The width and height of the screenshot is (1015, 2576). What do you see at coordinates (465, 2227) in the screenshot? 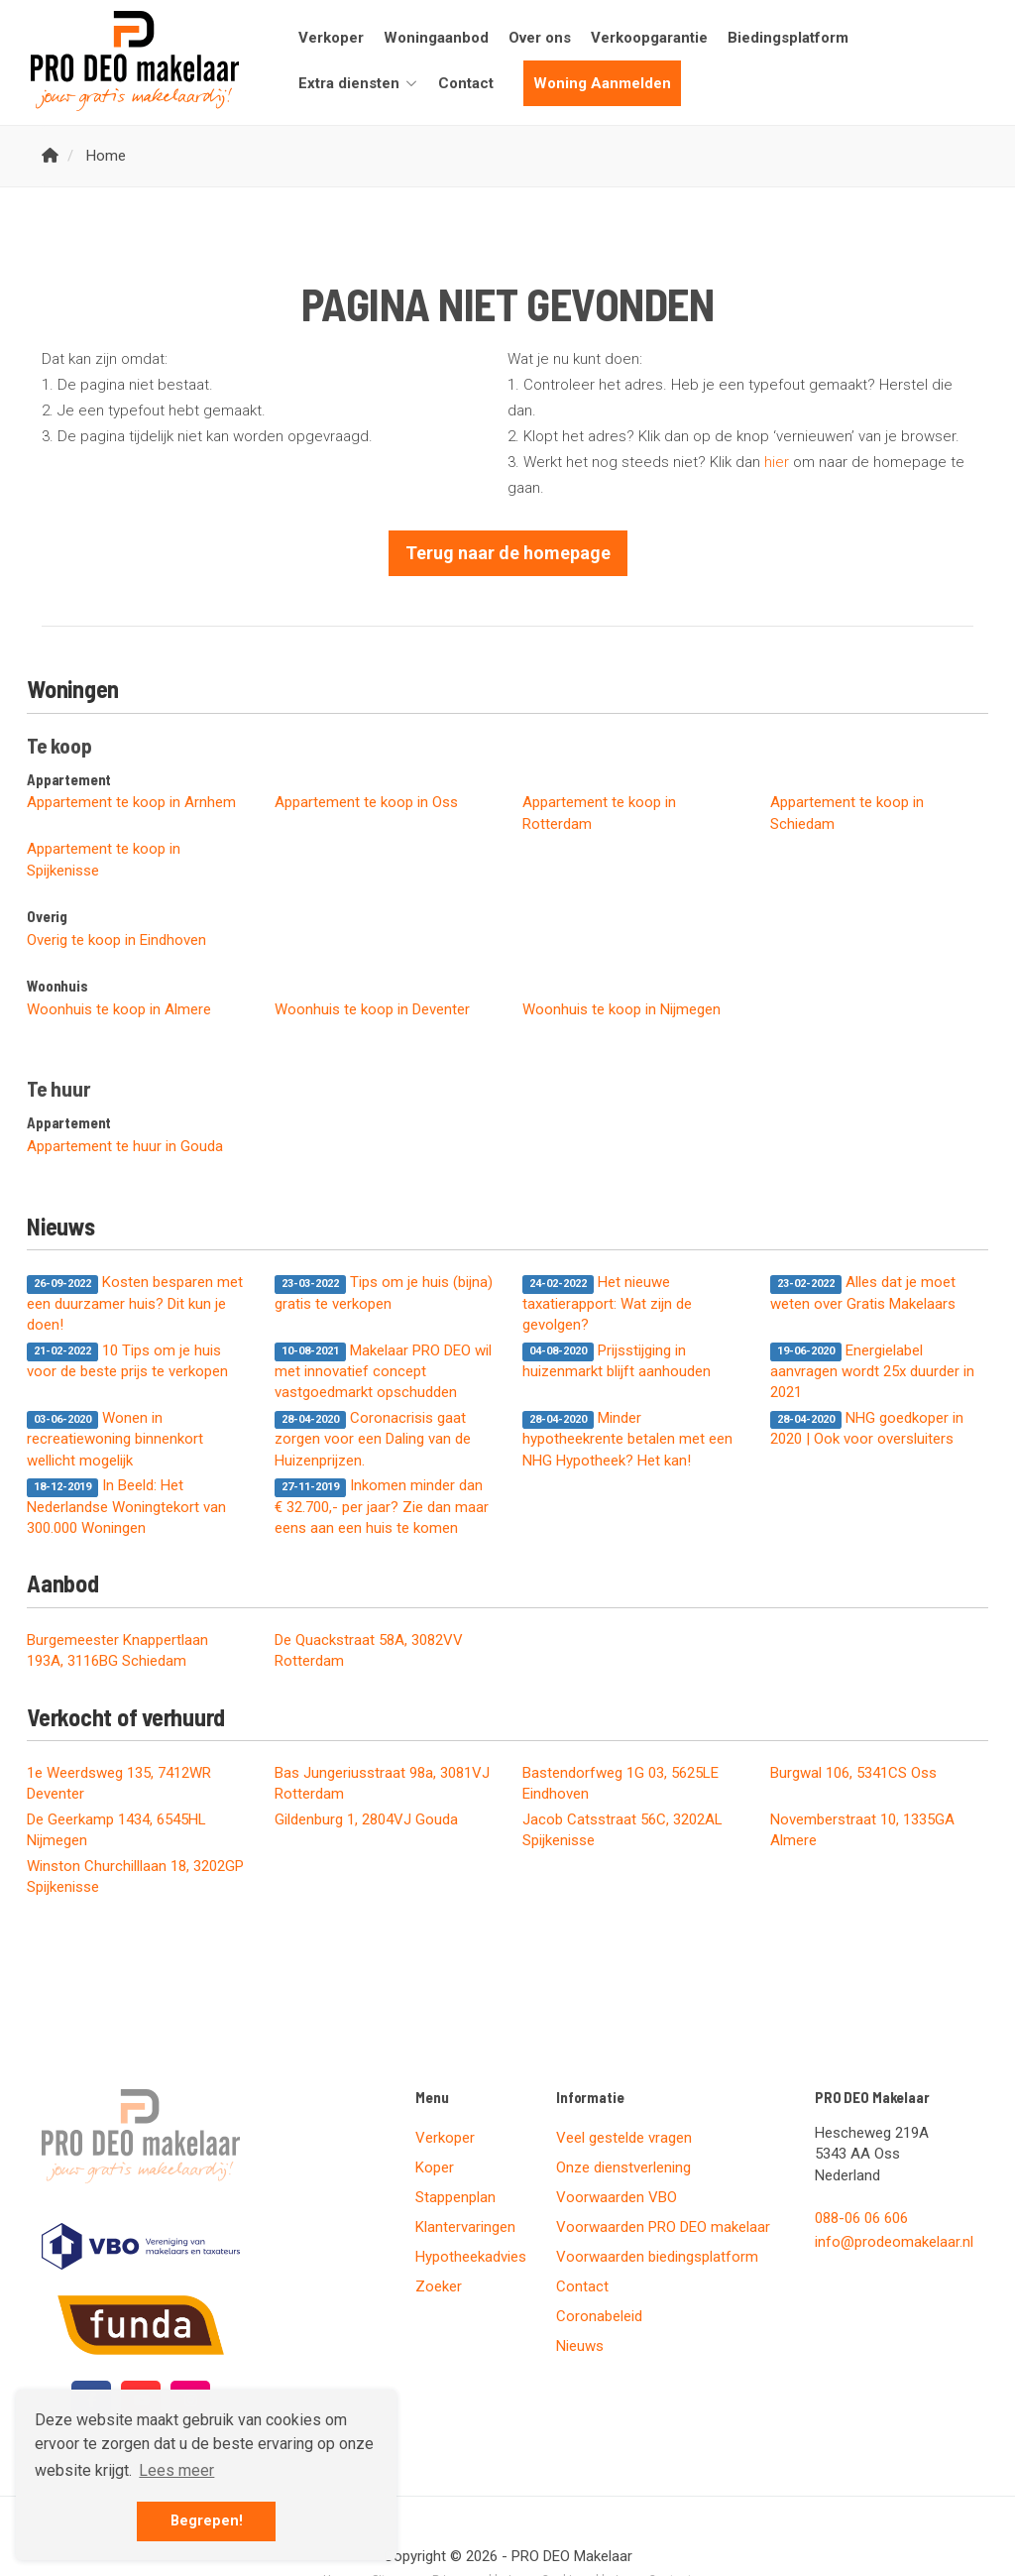
I see `Klantervaringen` at bounding box center [465, 2227].